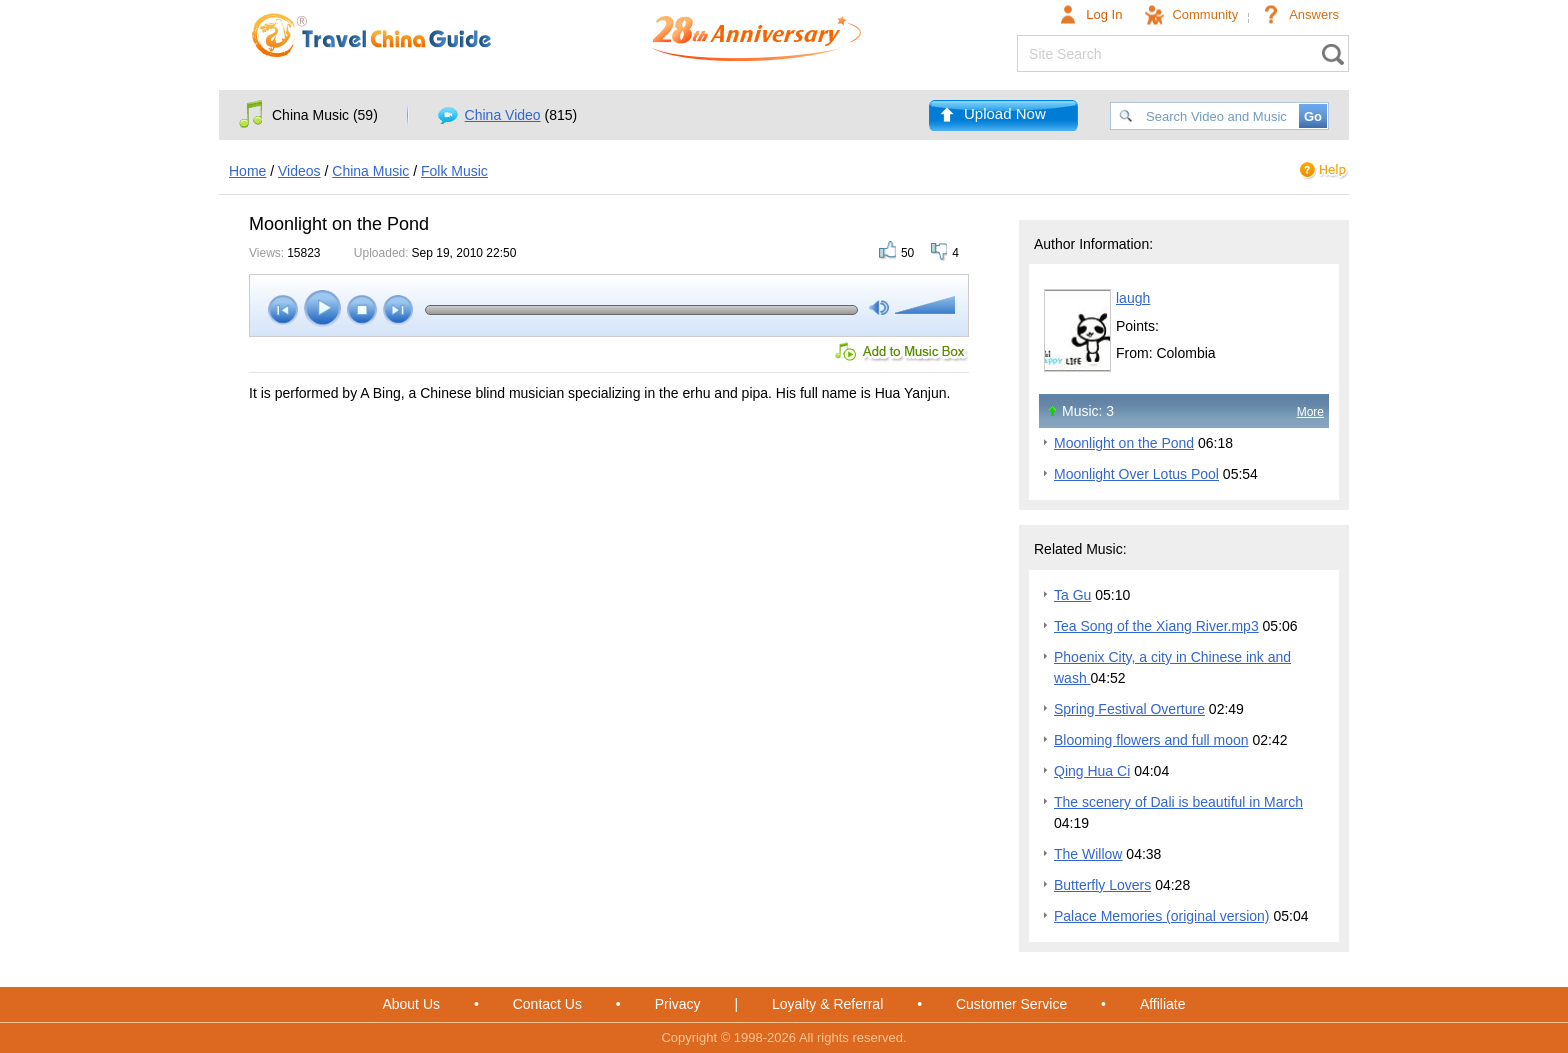  What do you see at coordinates (1102, 885) in the screenshot?
I see `Butterfly Lovers` at bounding box center [1102, 885].